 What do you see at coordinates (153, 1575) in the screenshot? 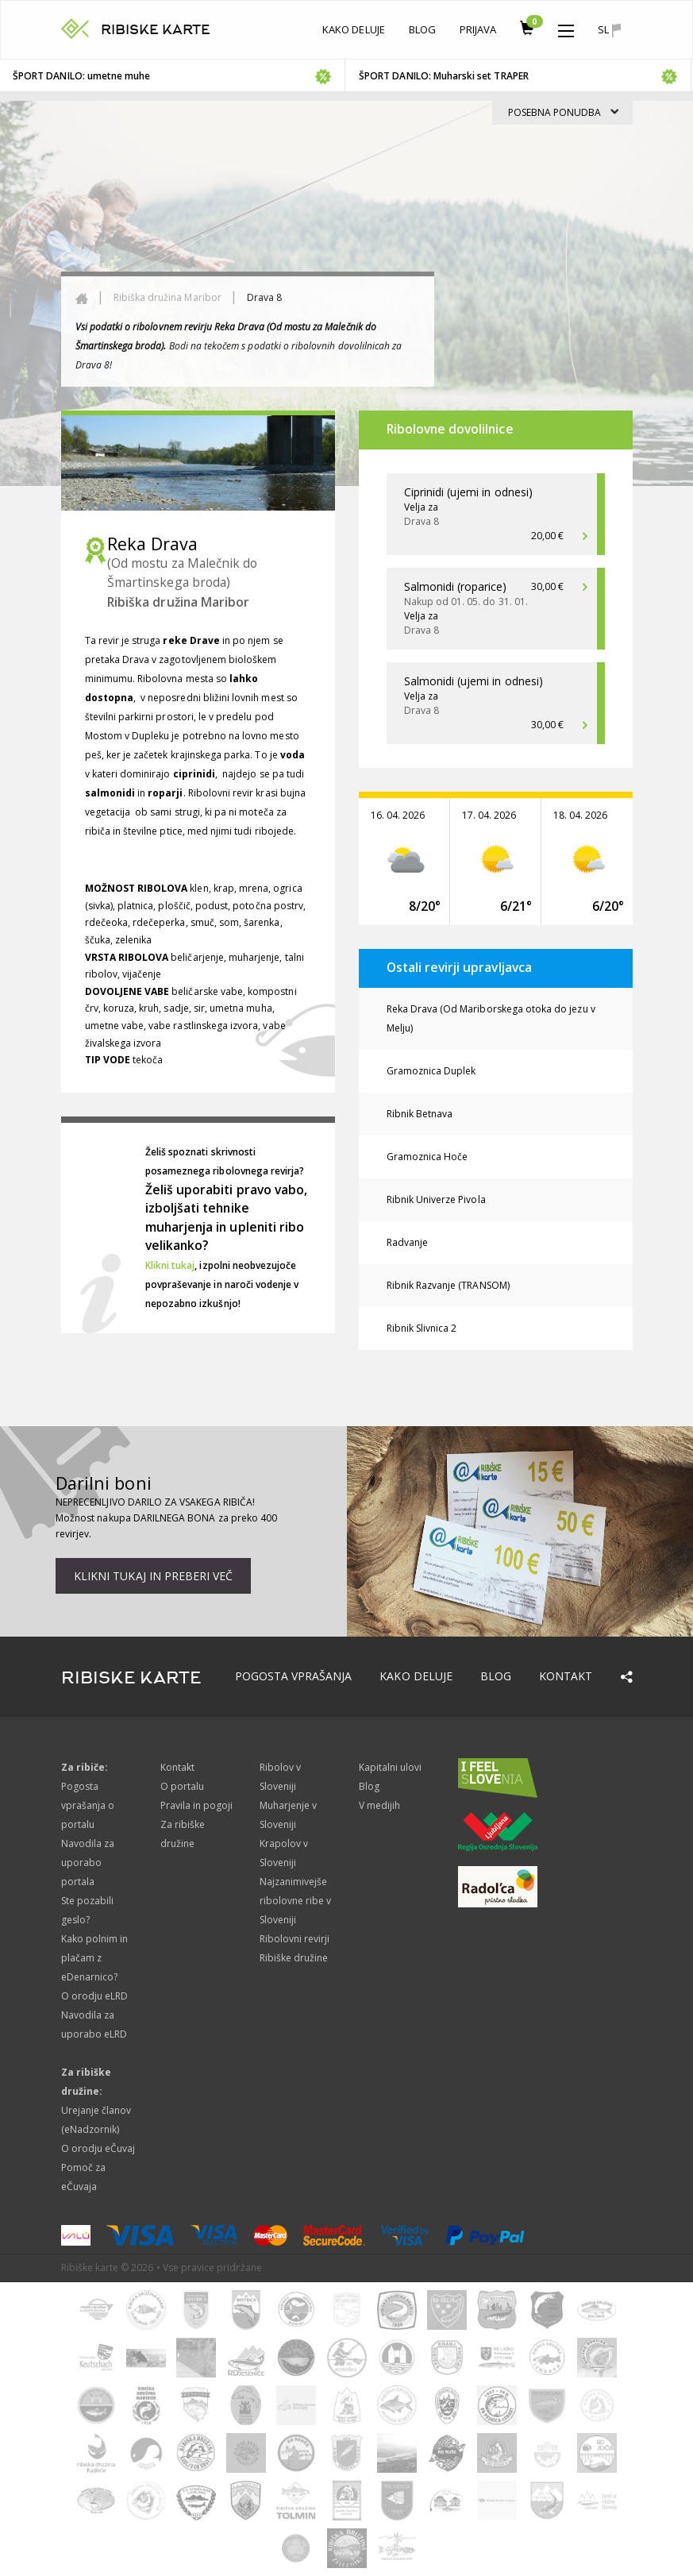
I see `Klikni tukaj in preberi več [button]` at bounding box center [153, 1575].